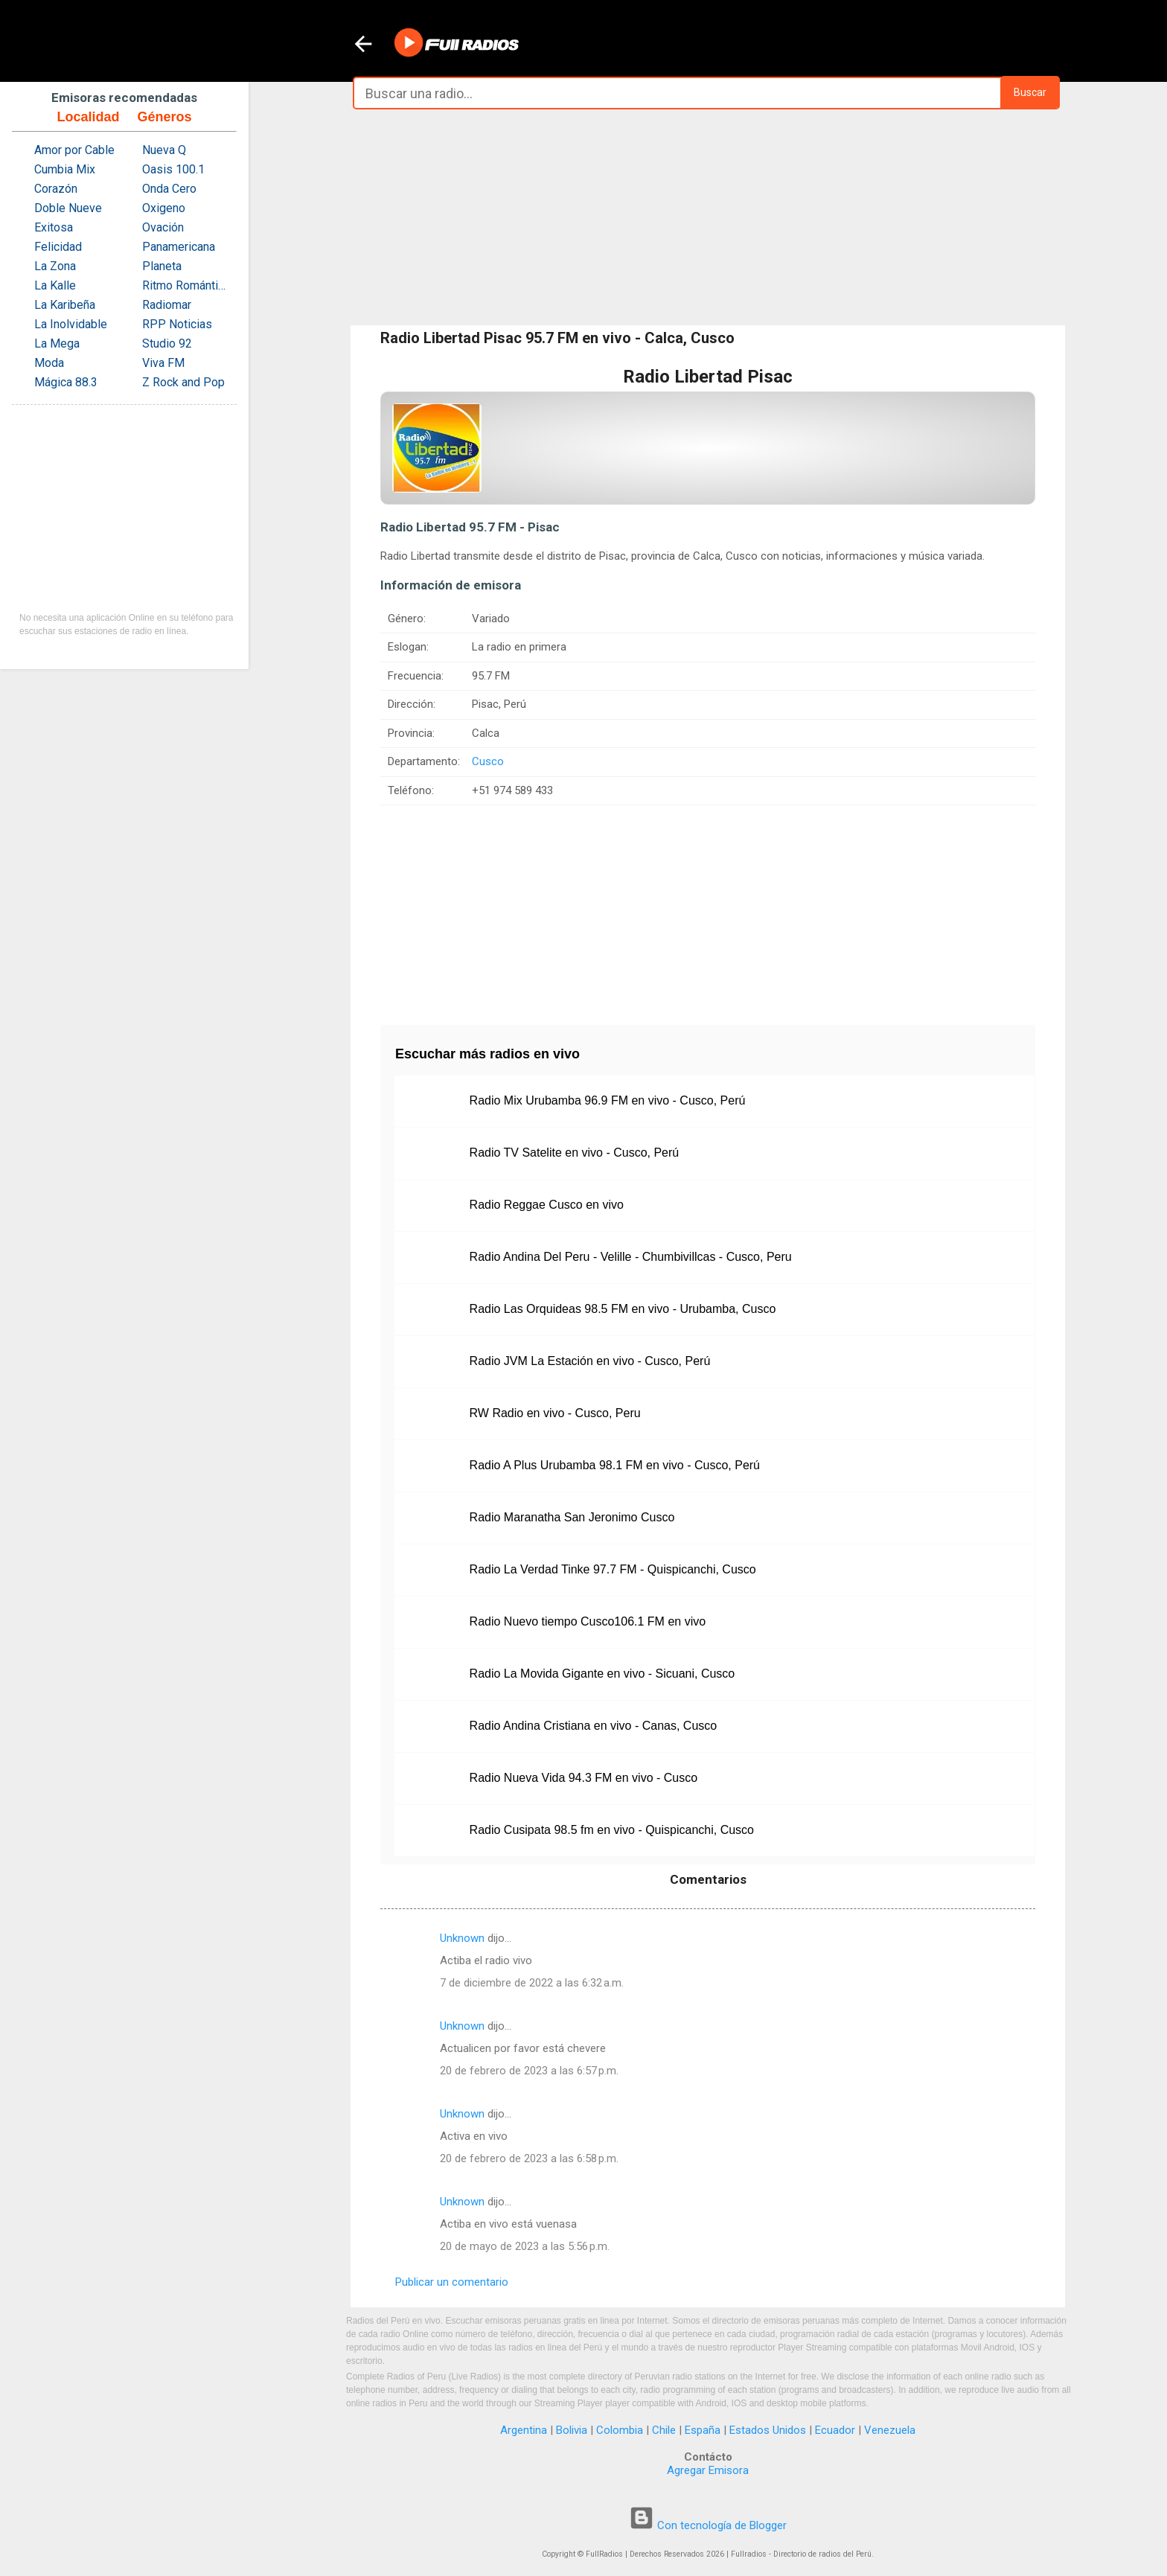 The width and height of the screenshot is (1167, 2576). What do you see at coordinates (74, 150) in the screenshot?
I see `Amor por Cable` at bounding box center [74, 150].